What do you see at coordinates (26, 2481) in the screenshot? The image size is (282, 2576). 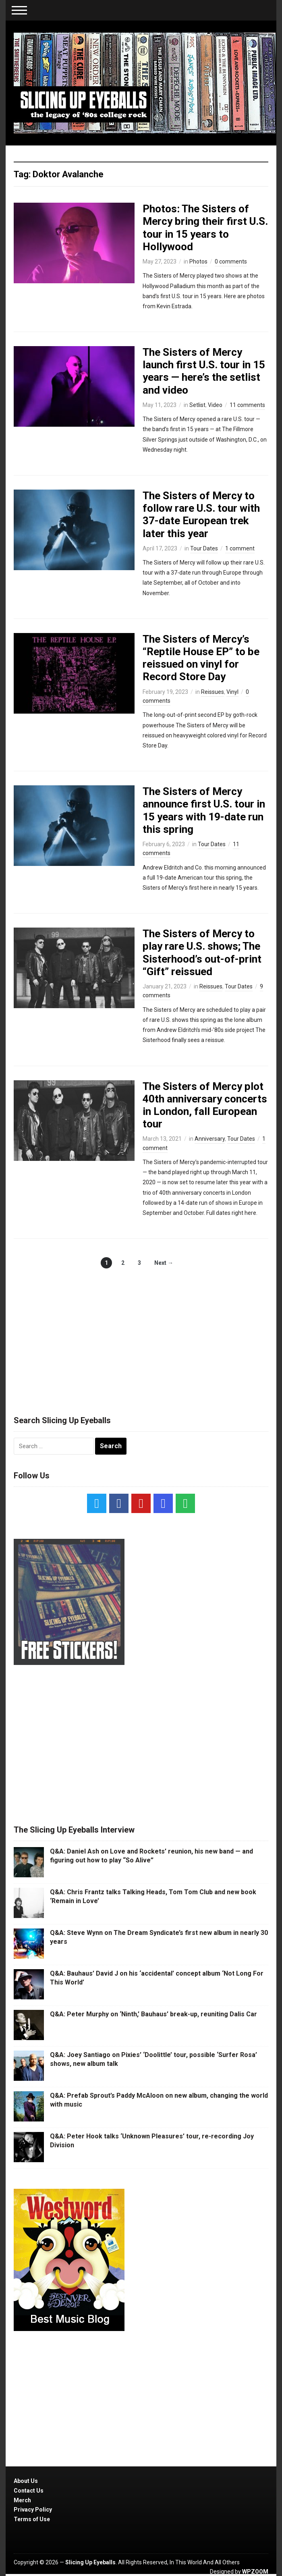 I see `About Us` at bounding box center [26, 2481].